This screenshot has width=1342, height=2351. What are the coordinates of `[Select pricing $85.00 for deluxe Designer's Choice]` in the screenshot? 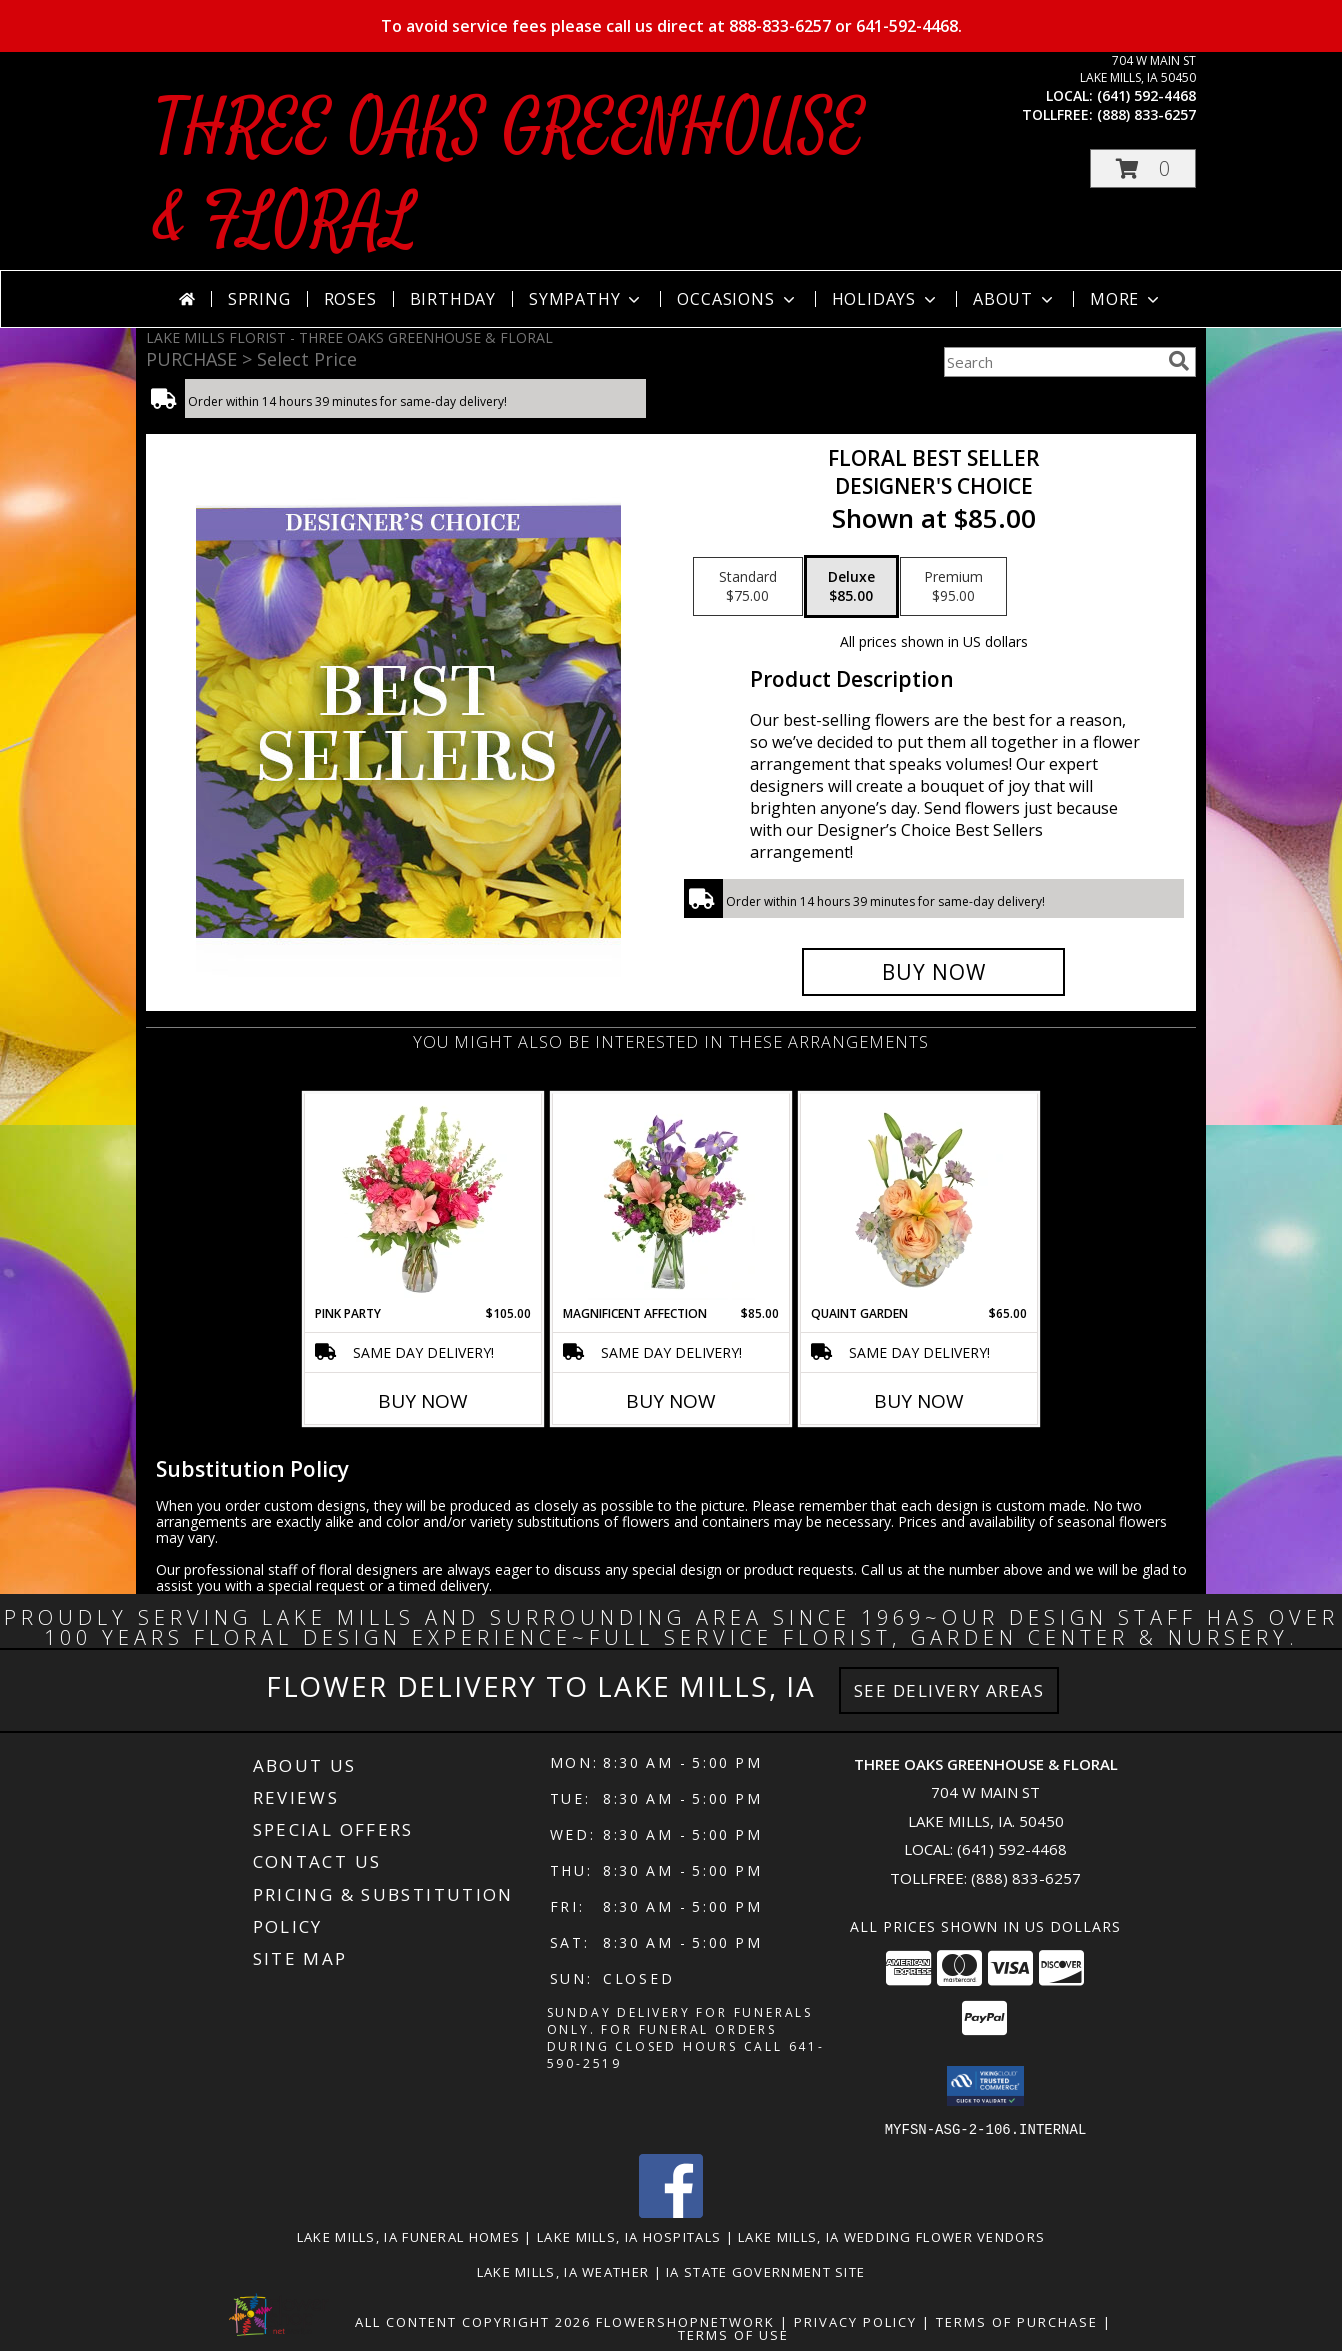 It's located at (851, 587).